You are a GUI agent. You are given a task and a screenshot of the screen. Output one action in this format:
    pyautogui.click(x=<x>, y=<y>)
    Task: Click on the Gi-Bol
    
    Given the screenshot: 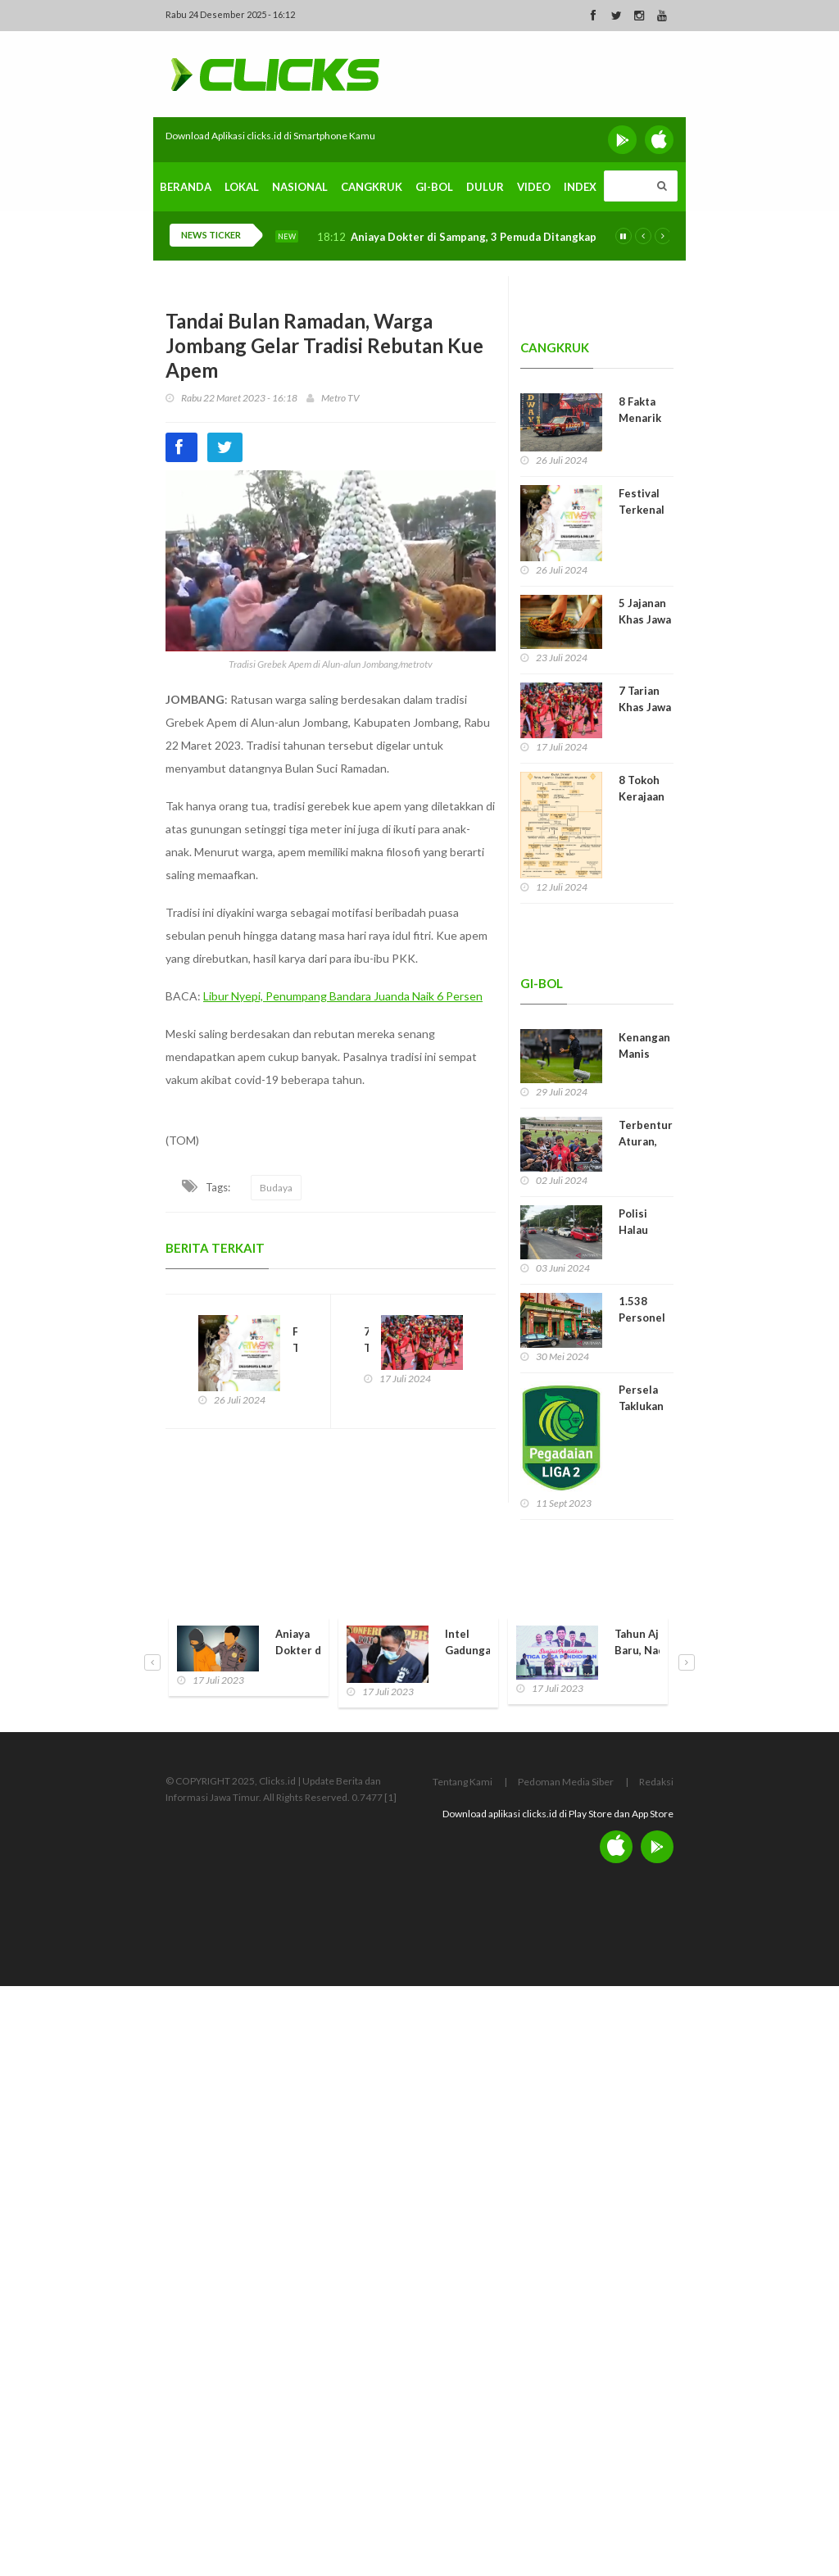 What is the action you would take?
    pyautogui.click(x=434, y=186)
    